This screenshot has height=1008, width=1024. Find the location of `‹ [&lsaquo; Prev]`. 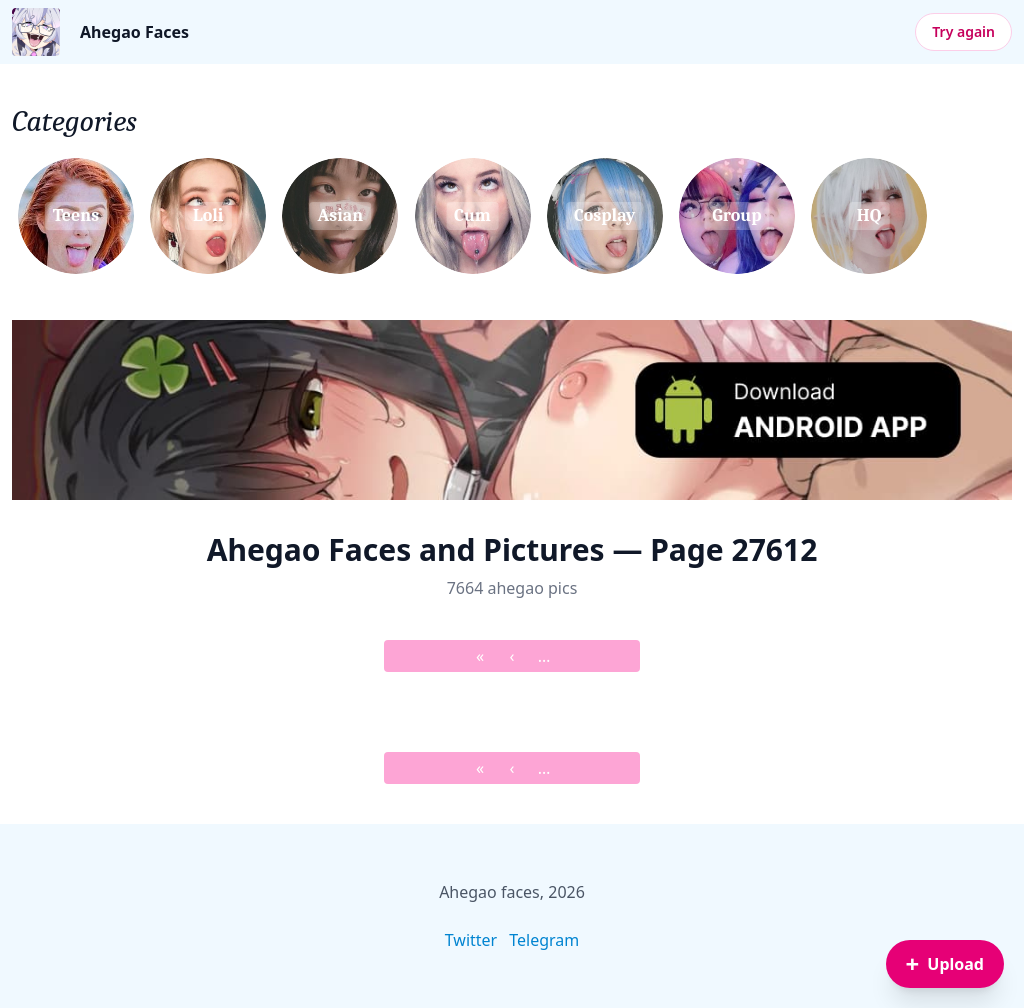

‹ [&lsaquo; Prev] is located at coordinates (512, 656).